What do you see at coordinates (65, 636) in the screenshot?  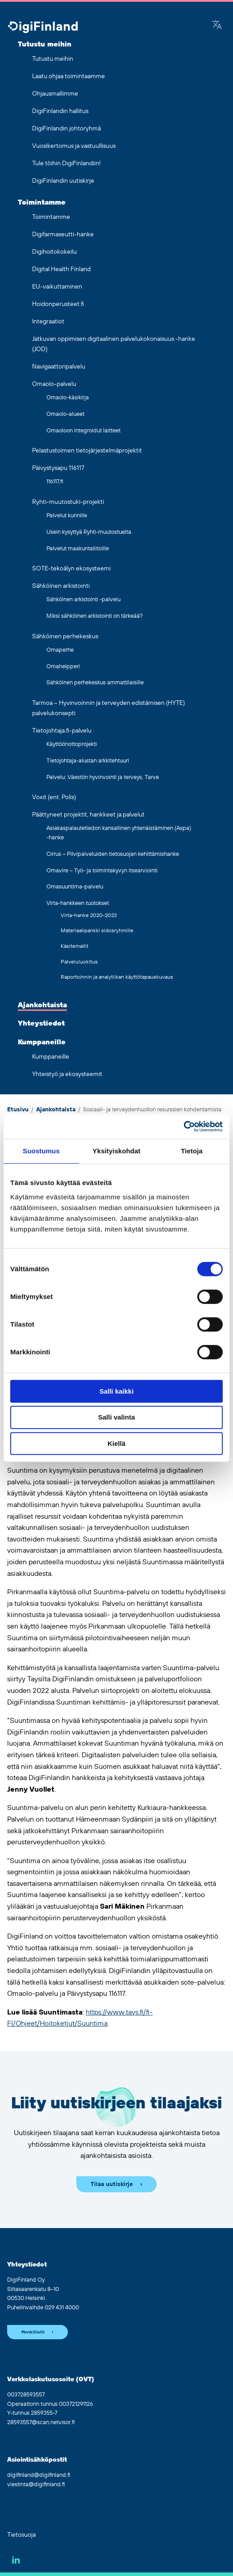 I see `Sähköinen perhekeskus` at bounding box center [65, 636].